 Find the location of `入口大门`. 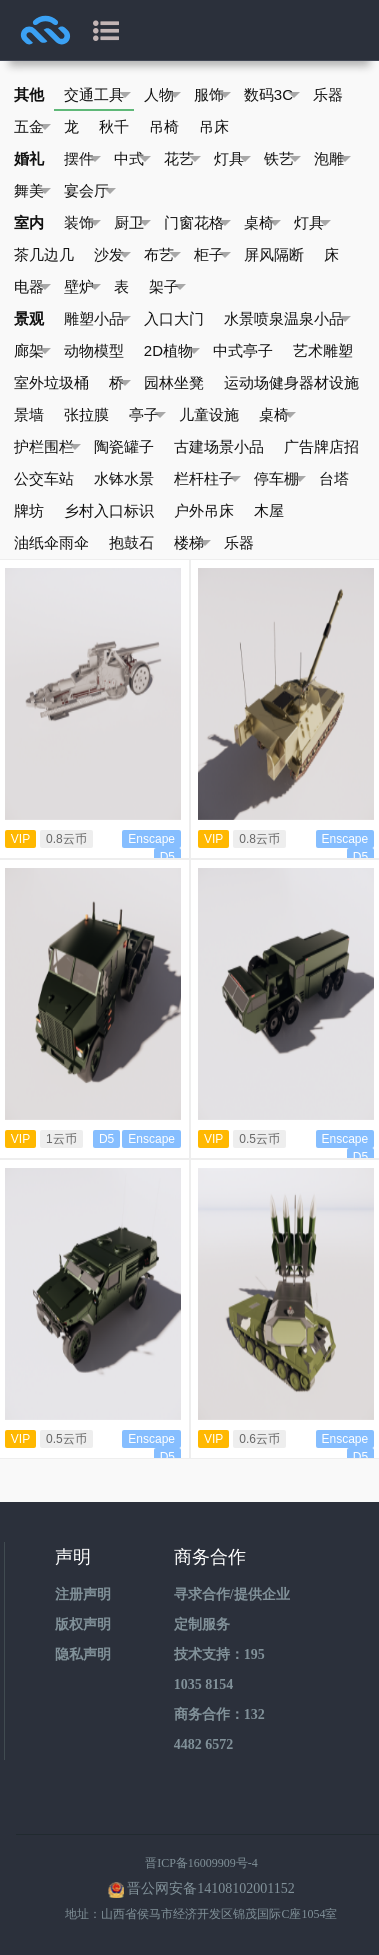

入口大门 is located at coordinates (174, 318).